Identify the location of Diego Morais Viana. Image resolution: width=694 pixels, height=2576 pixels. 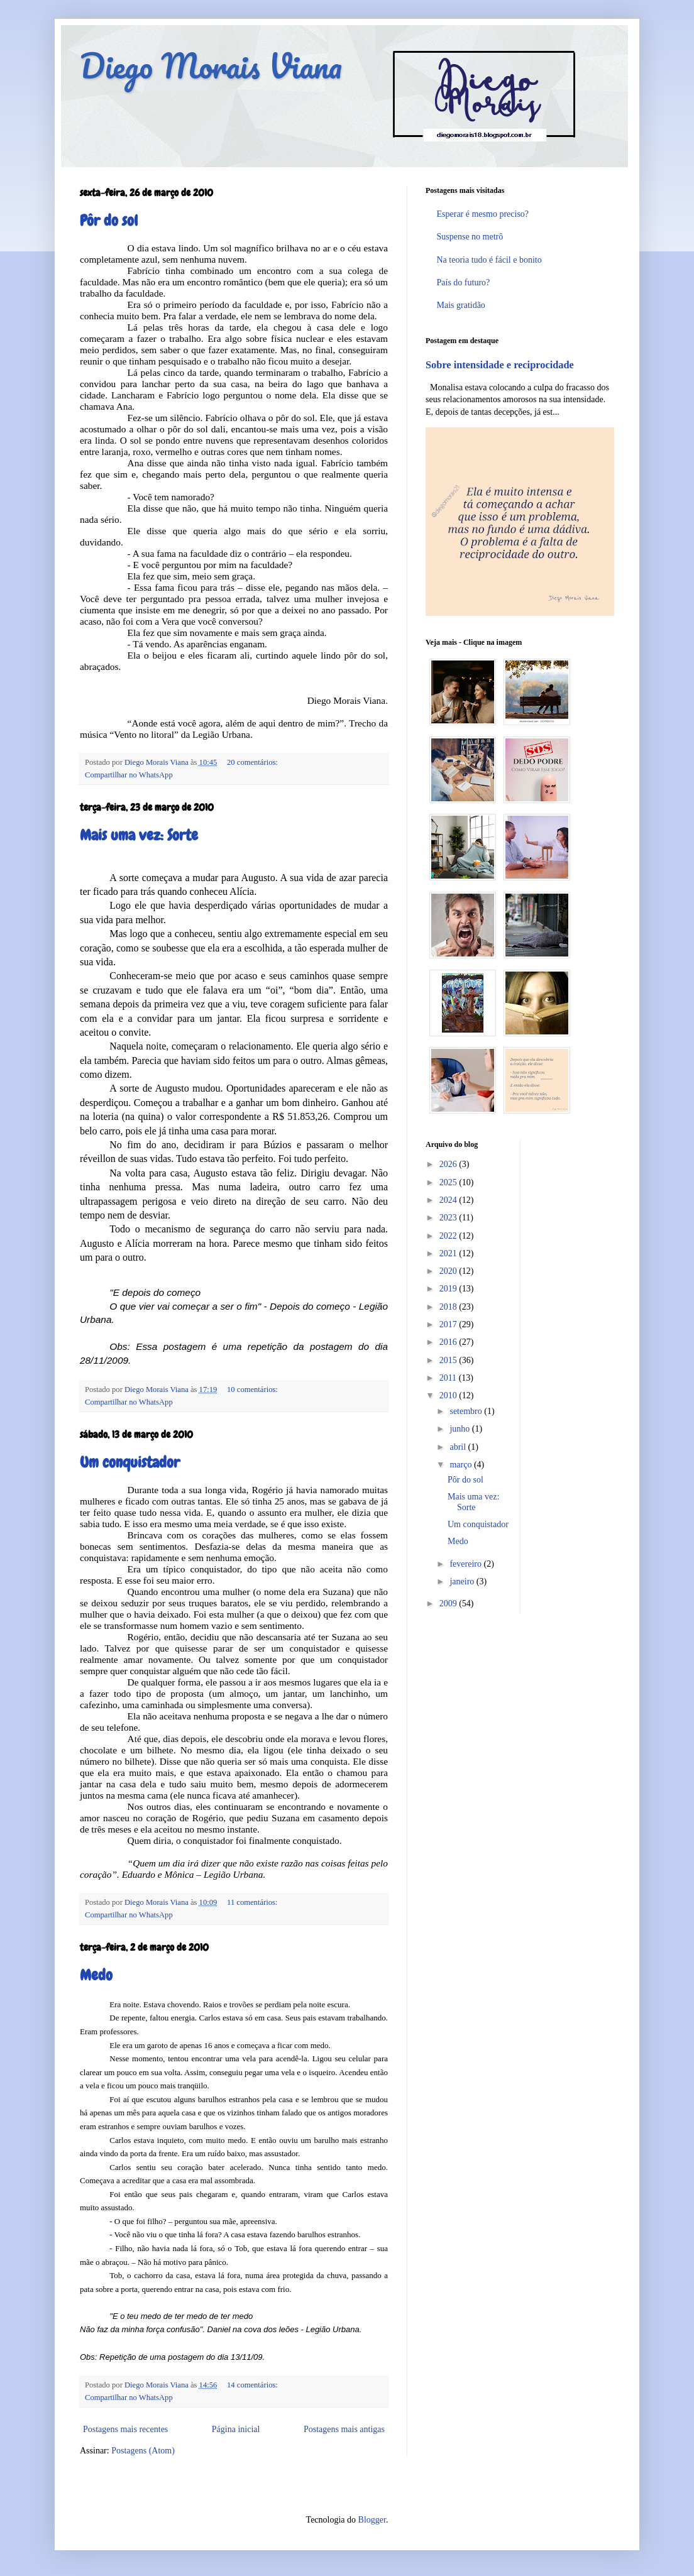
(211, 65).